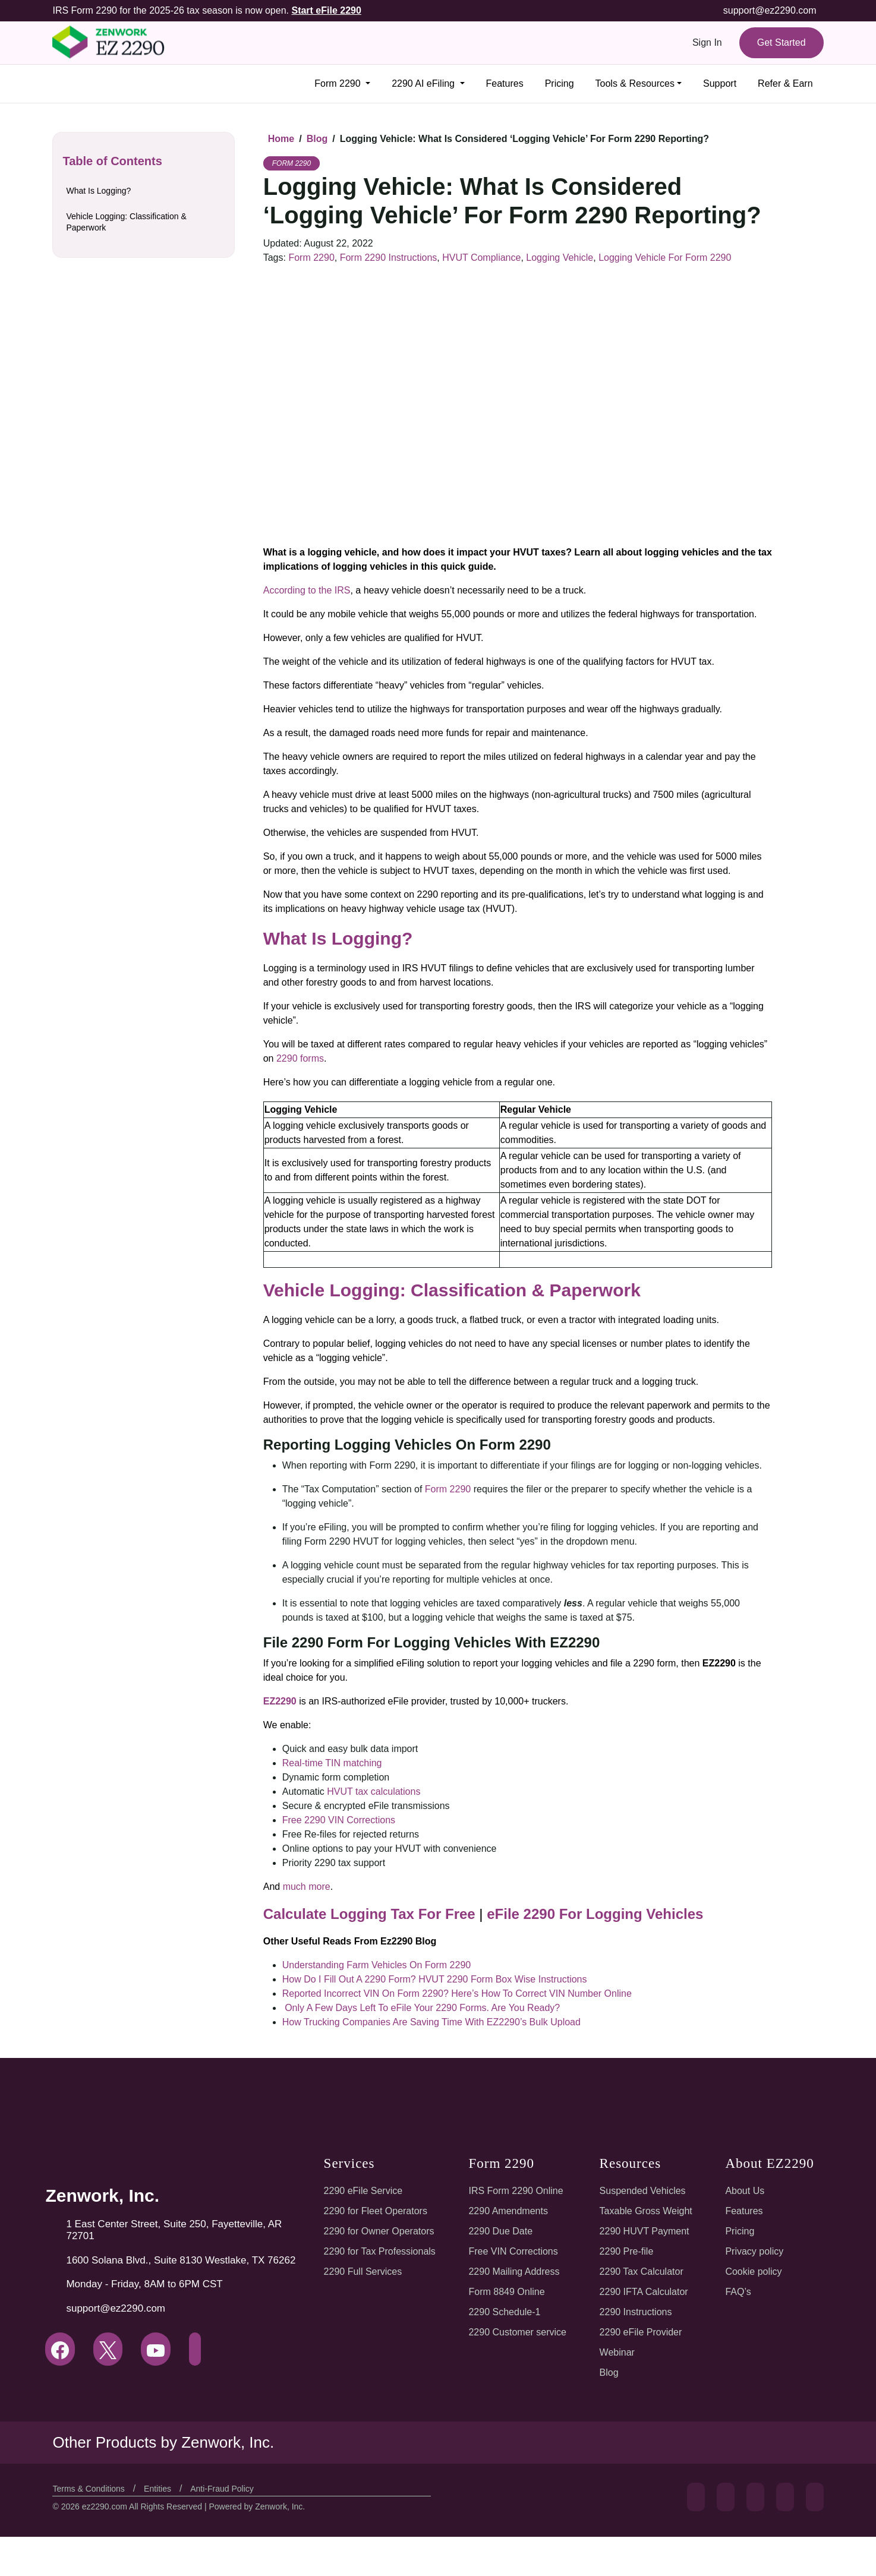  Describe the element at coordinates (330, 1763) in the screenshot. I see `Real-time TIN matching` at that location.